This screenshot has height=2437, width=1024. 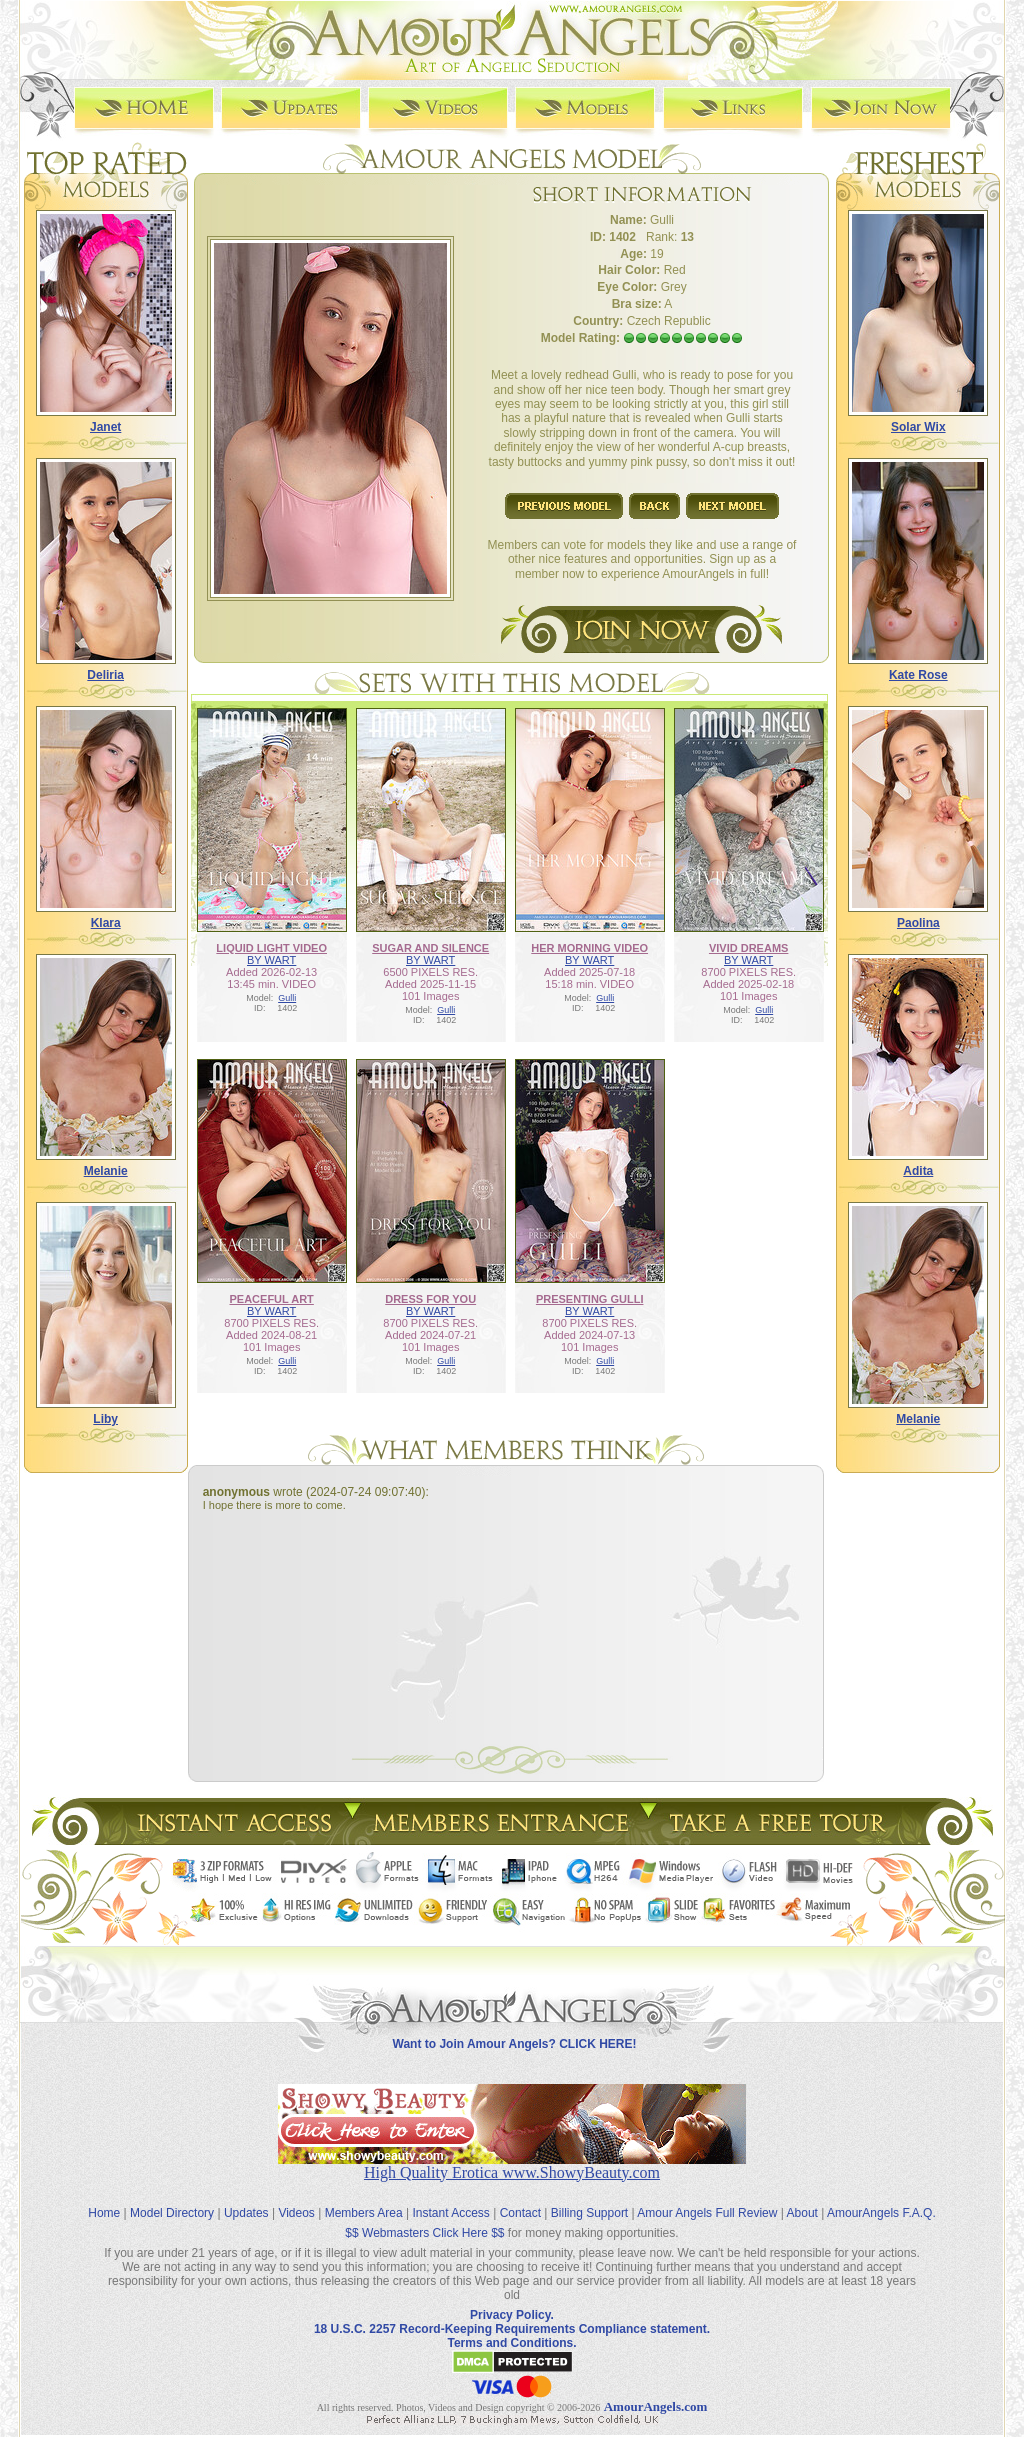 I want to click on About, so click(x=802, y=2213).